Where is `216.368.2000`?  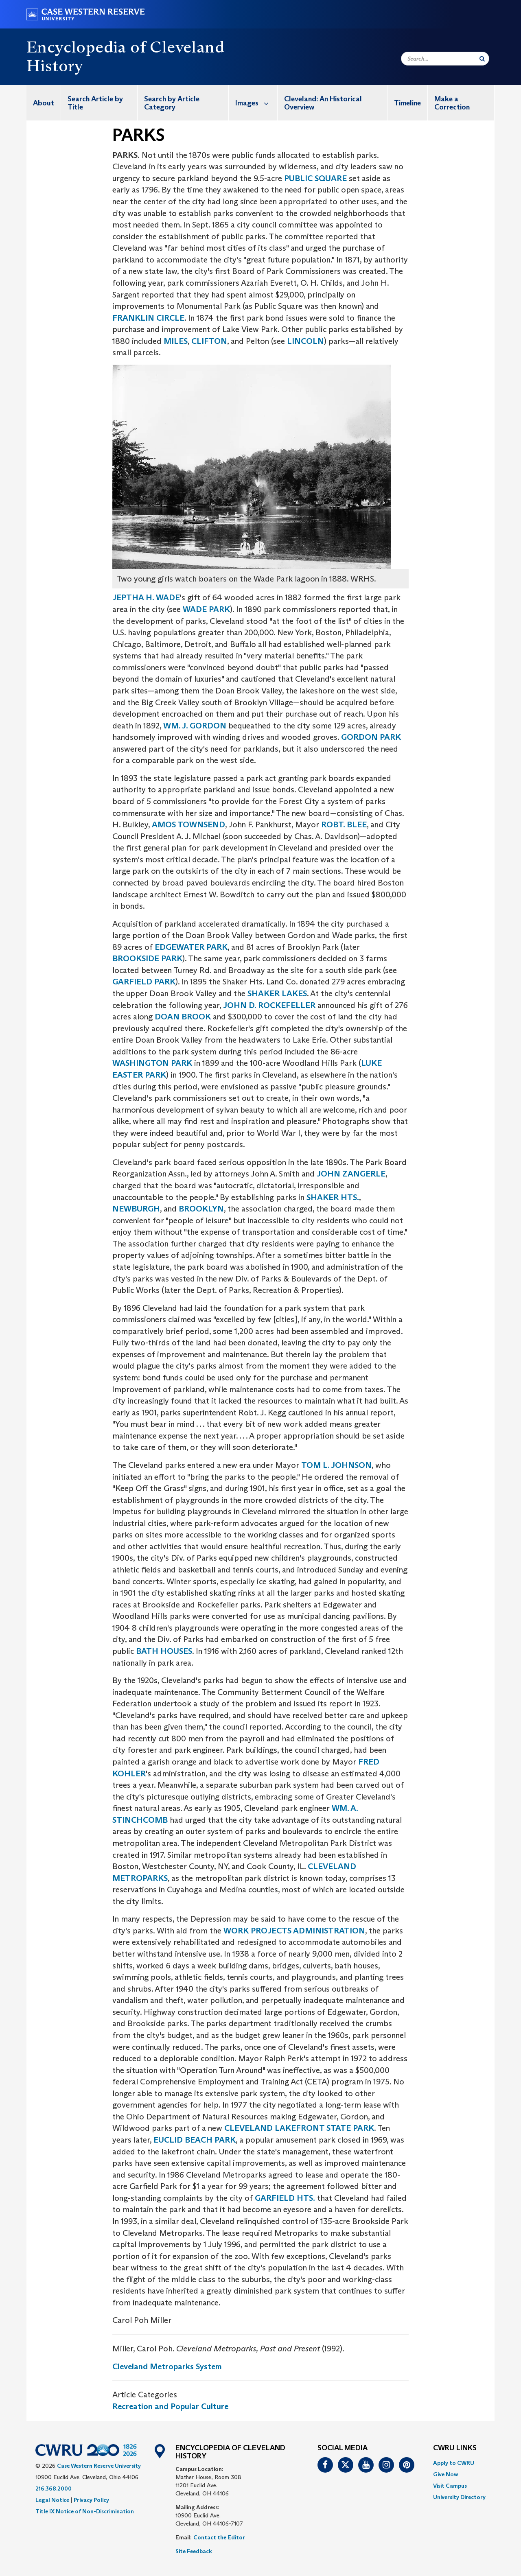 216.368.2000 is located at coordinates (53, 2488).